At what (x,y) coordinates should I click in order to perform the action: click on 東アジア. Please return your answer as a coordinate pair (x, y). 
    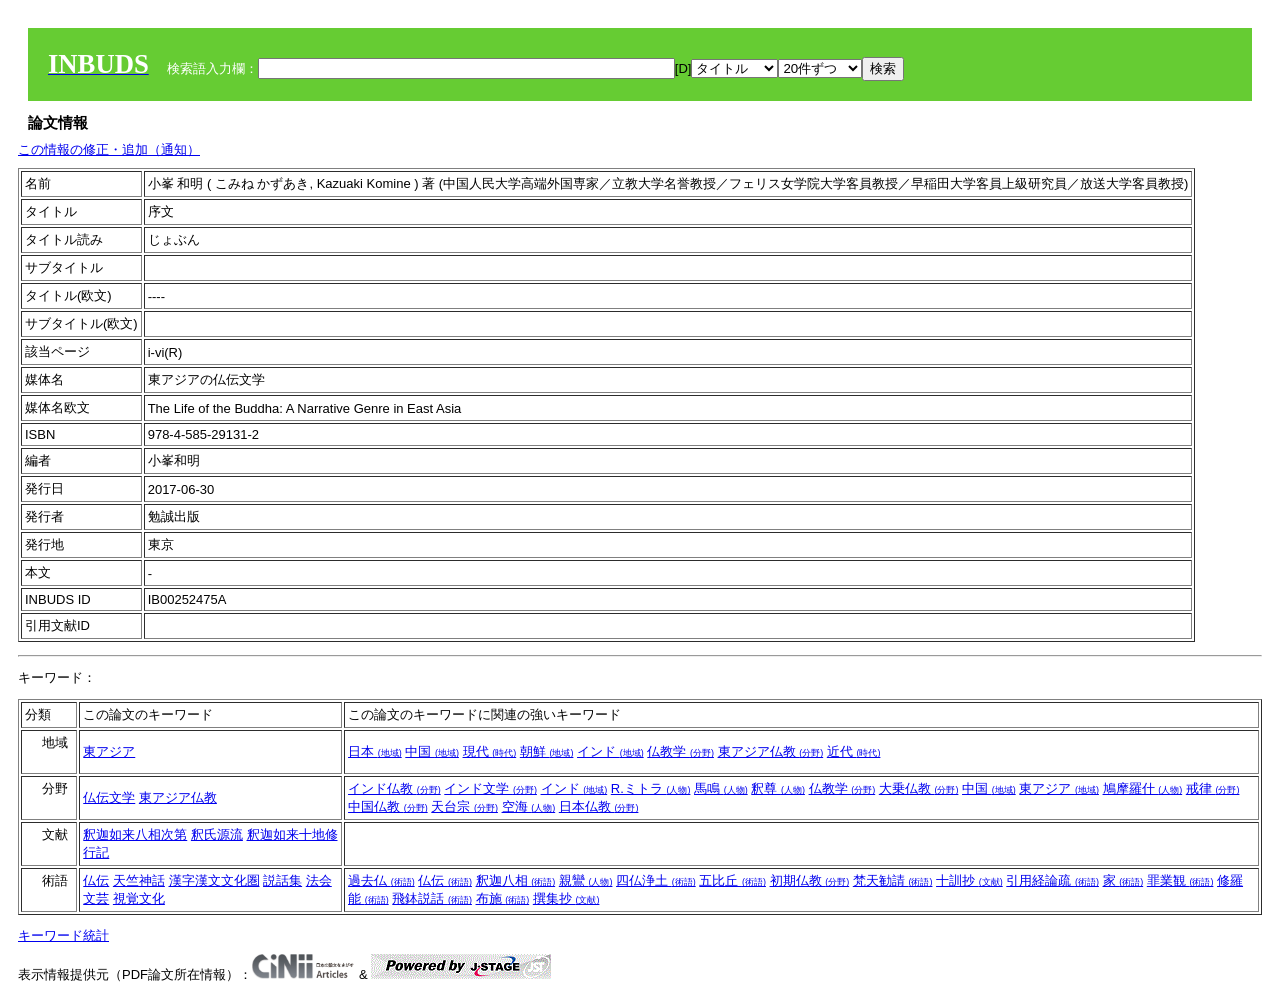
    Looking at the image, I should click on (109, 751).